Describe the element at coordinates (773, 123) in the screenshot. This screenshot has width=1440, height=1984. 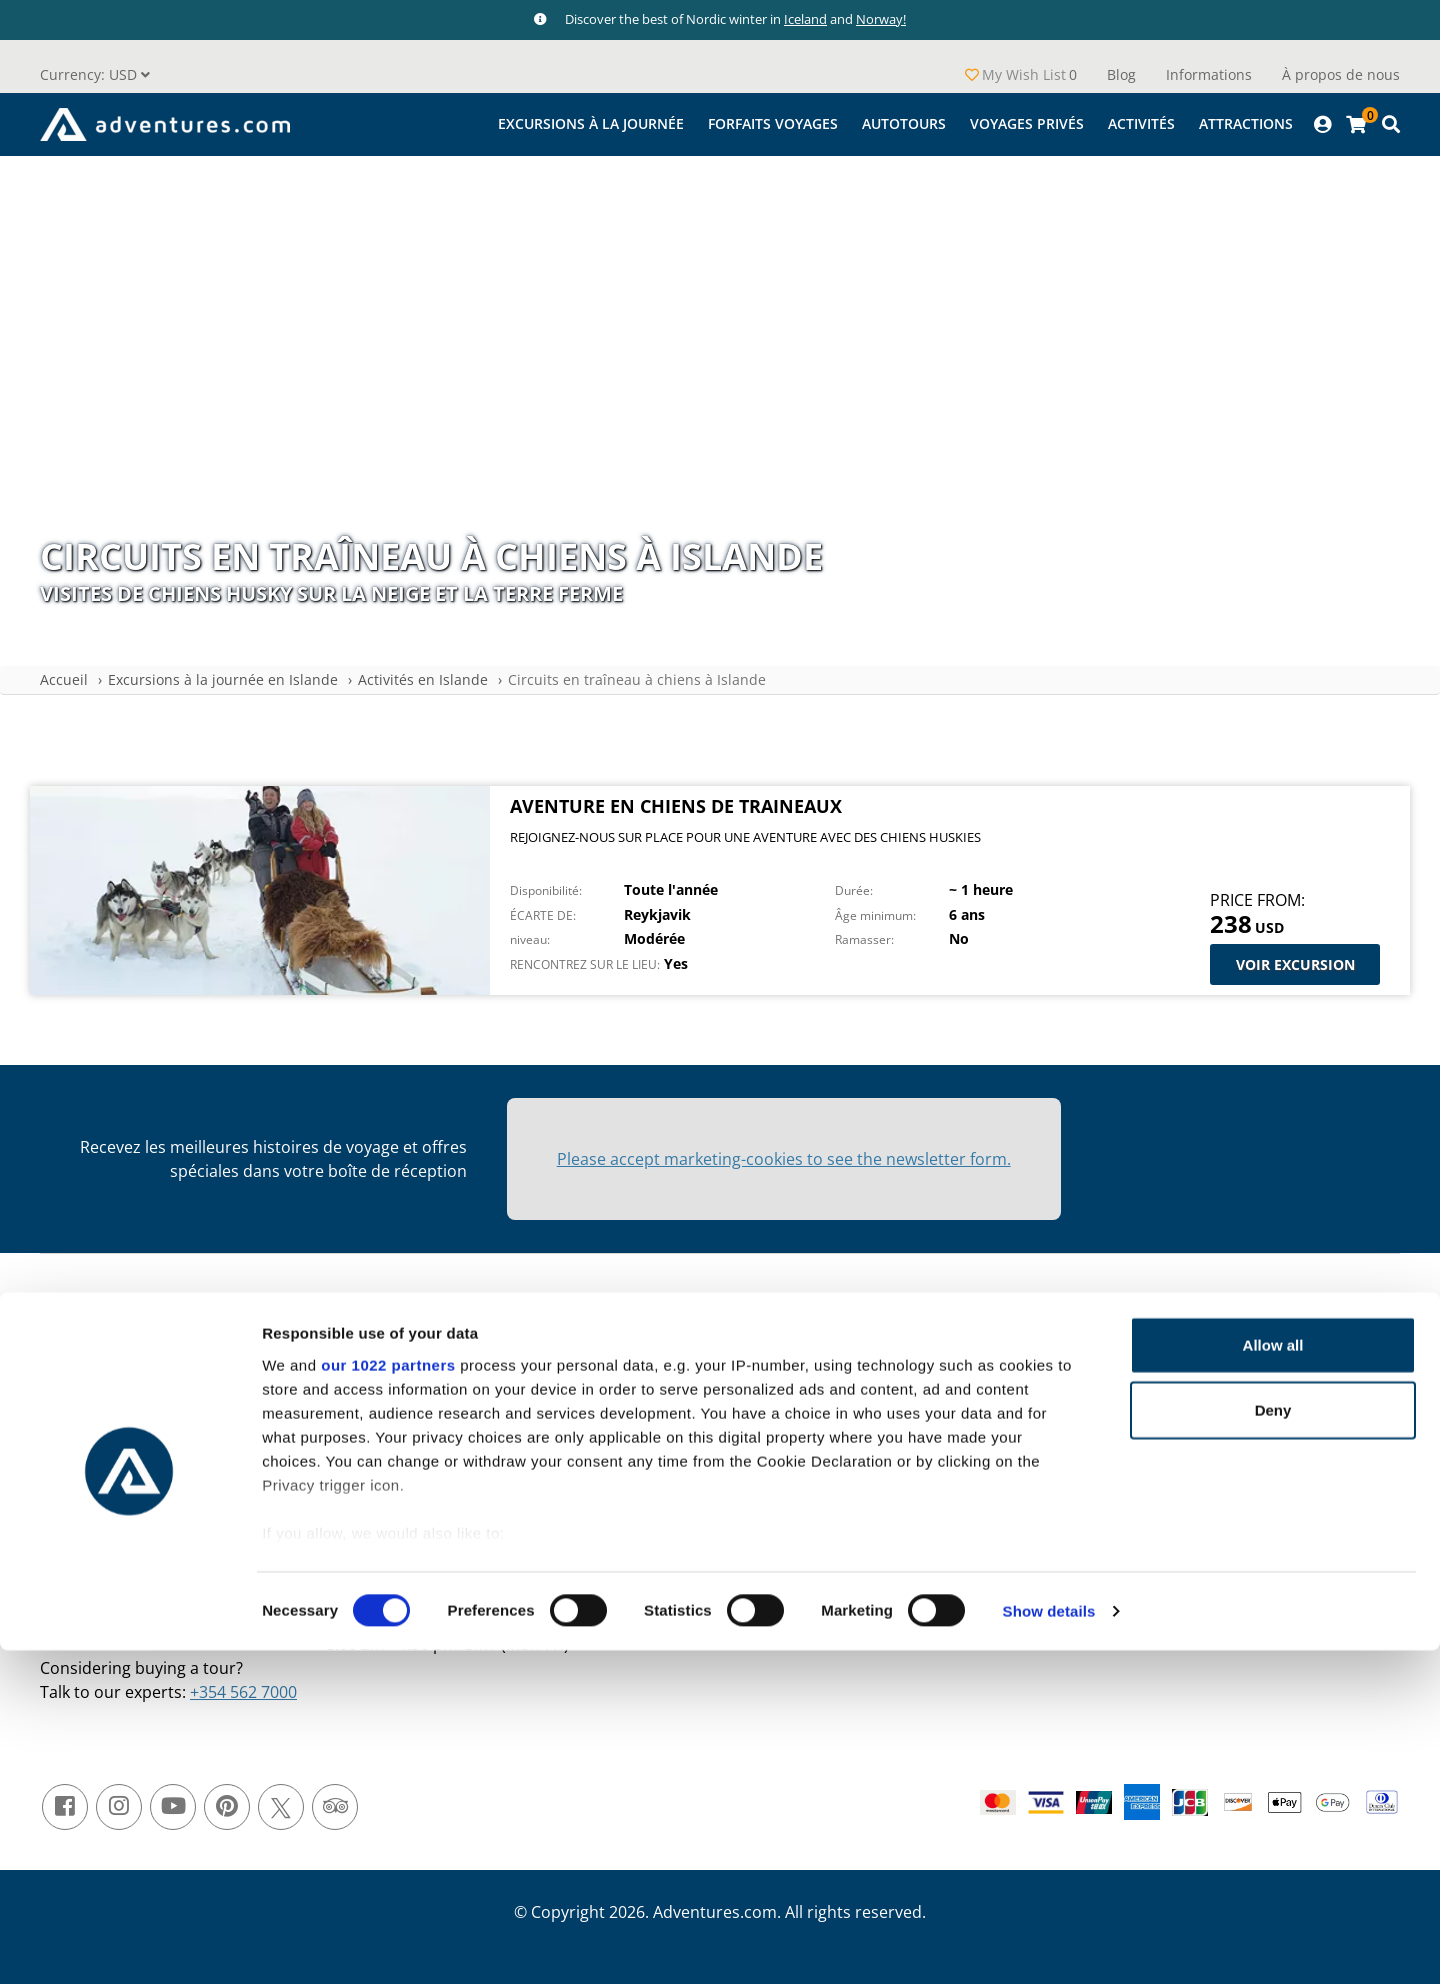
I see `Forfaits Voyages` at that location.